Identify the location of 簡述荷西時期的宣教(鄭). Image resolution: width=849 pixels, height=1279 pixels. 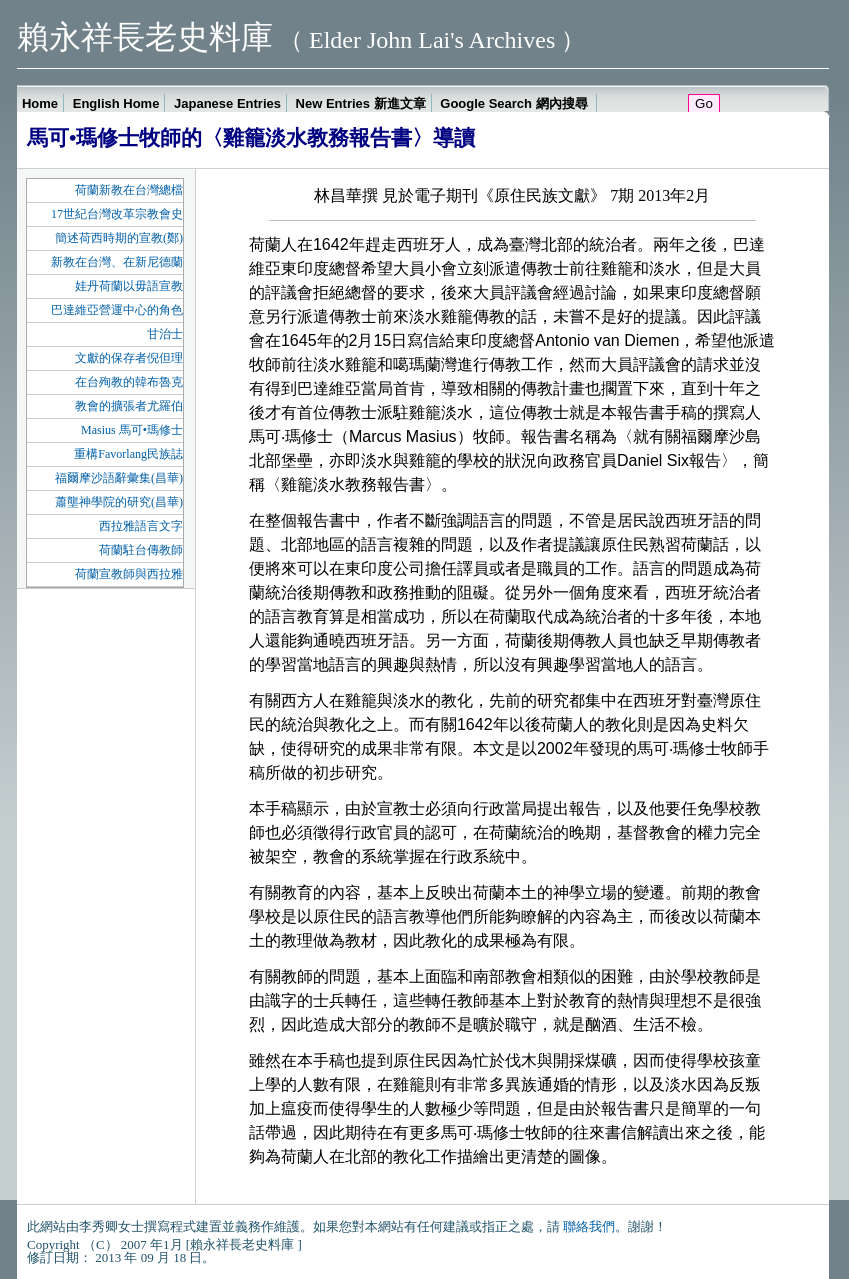
(119, 238).